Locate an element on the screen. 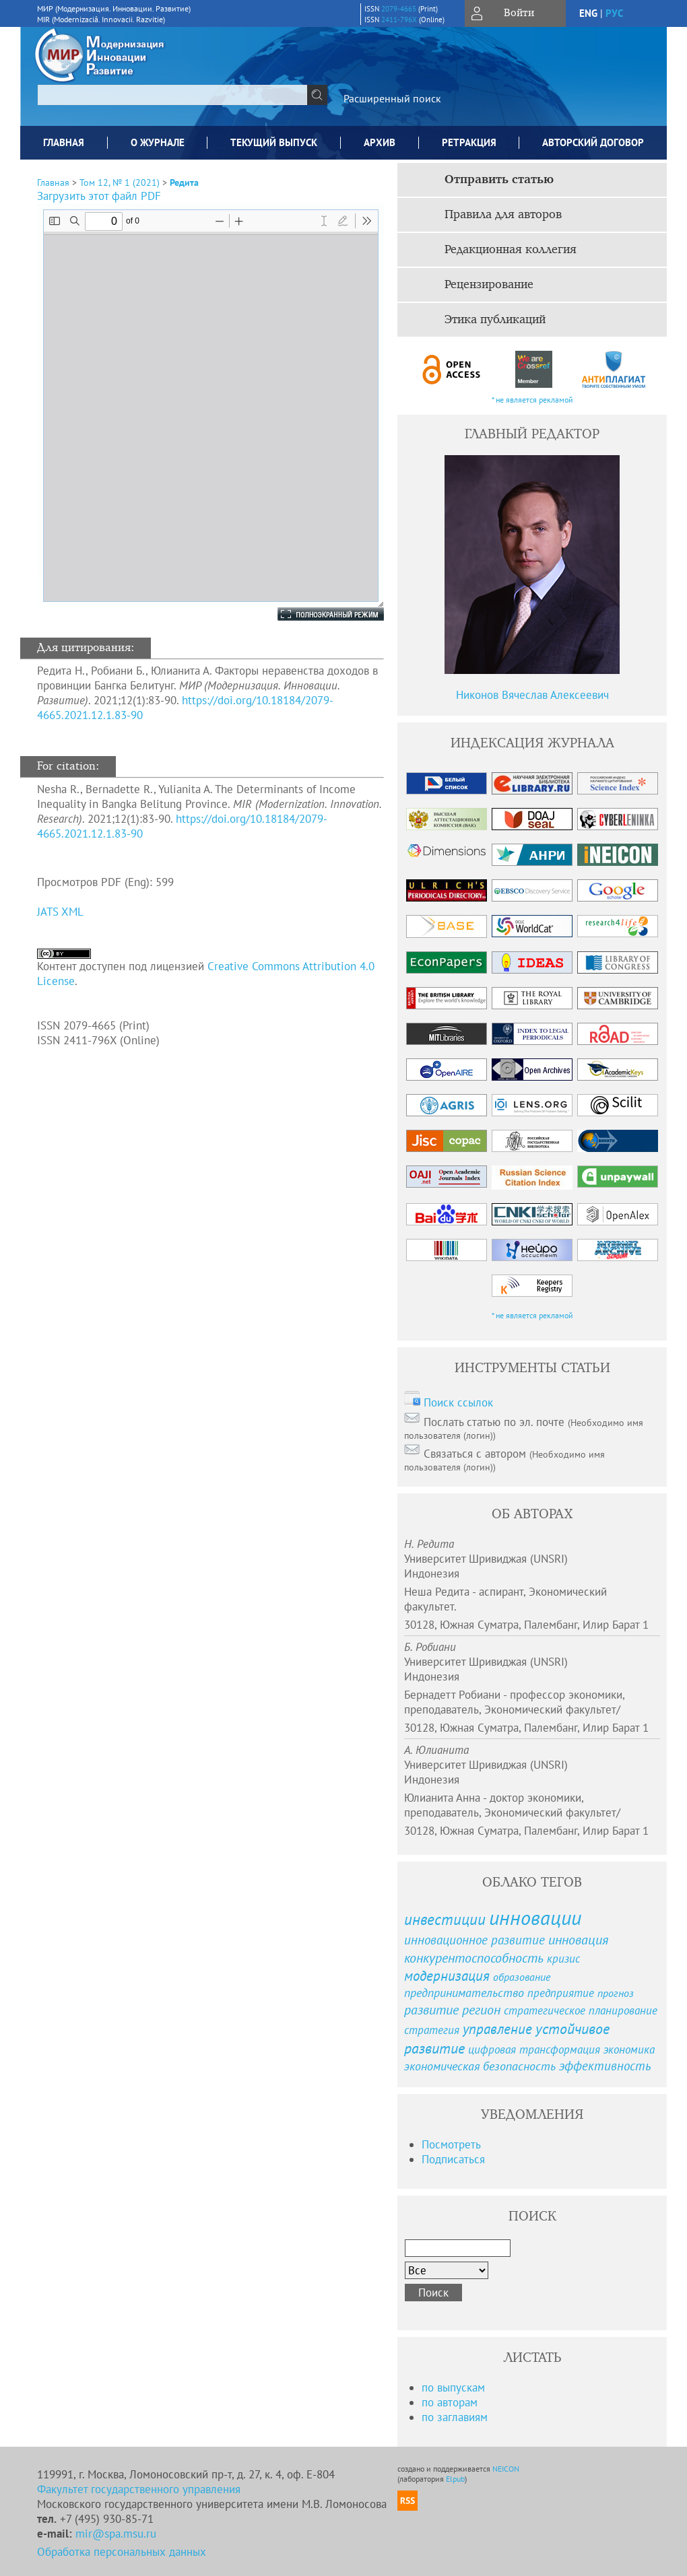  Посмотреть is located at coordinates (451, 2144).